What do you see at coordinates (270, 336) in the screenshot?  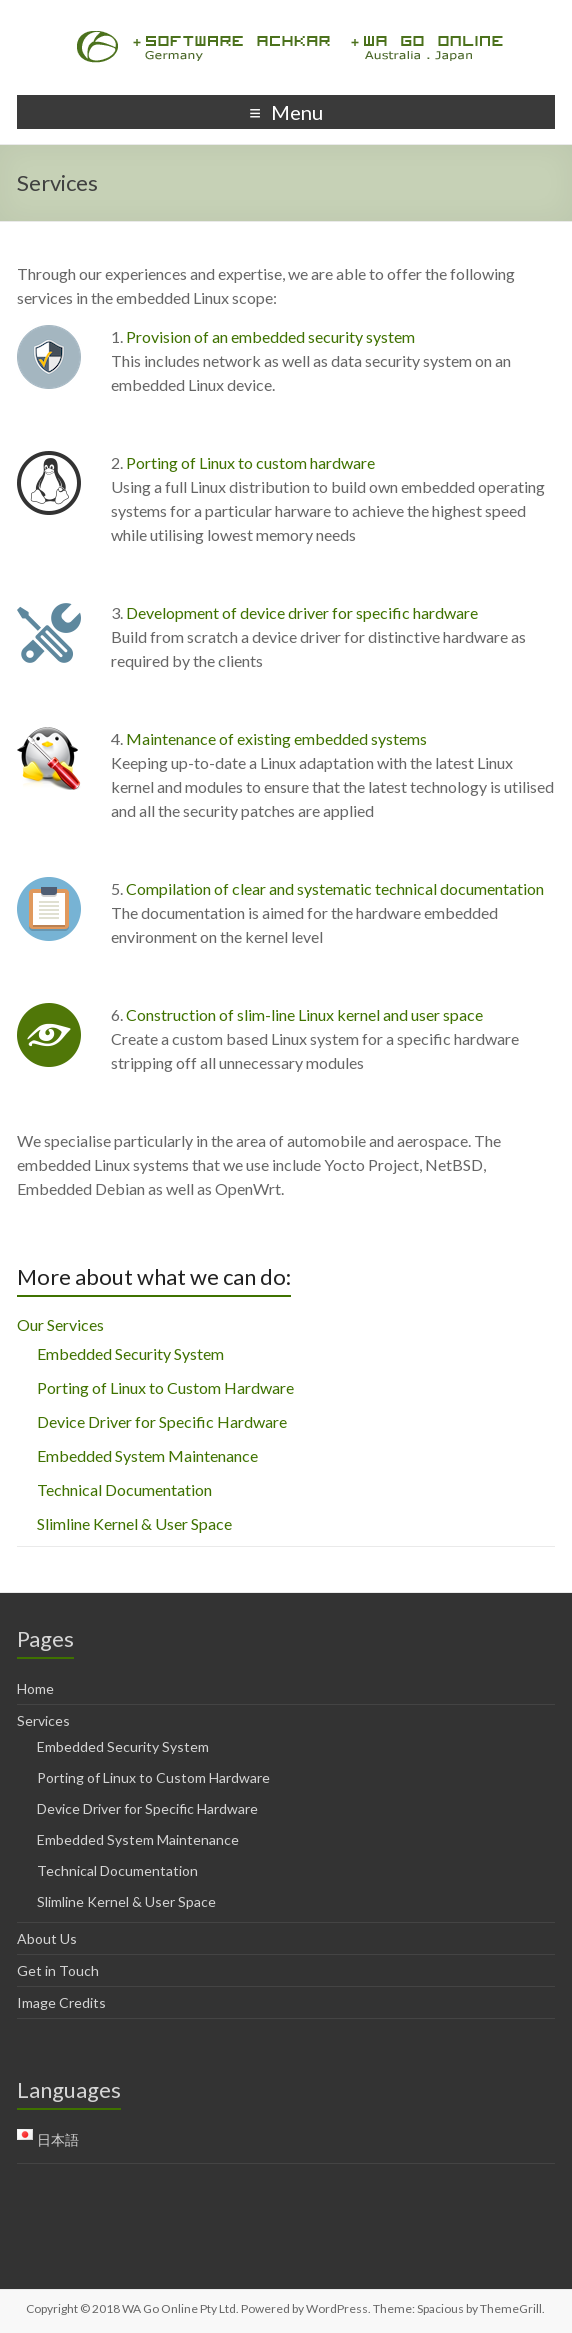 I see `Provision of an embedded security system` at bounding box center [270, 336].